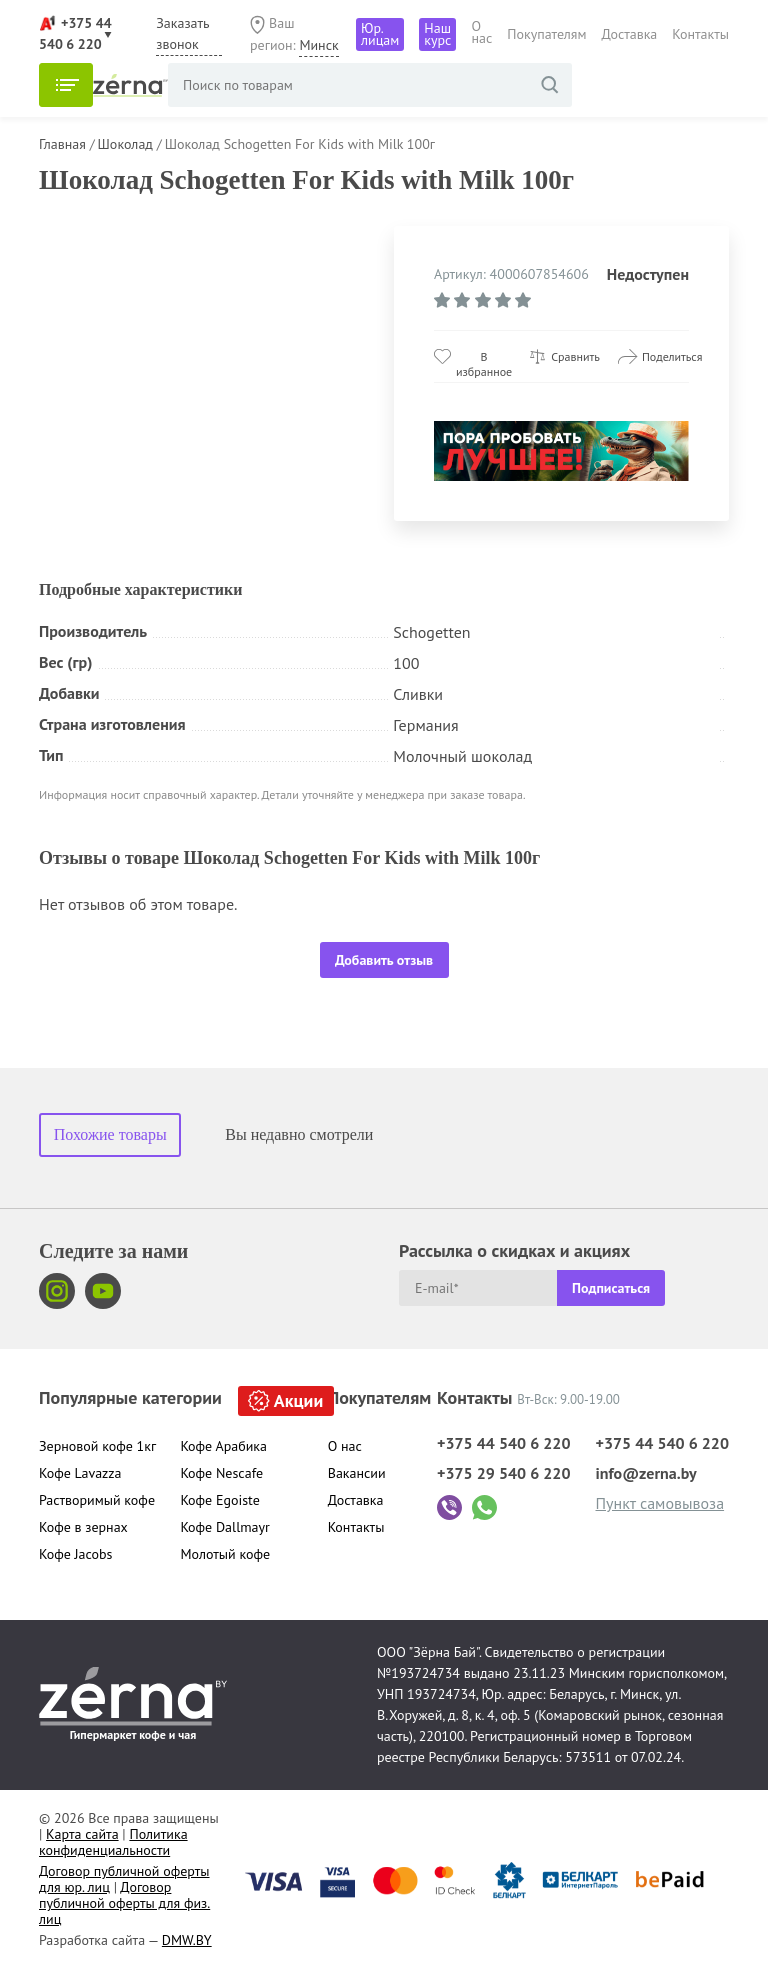  What do you see at coordinates (357, 1473) in the screenshot?
I see `Вакансии` at bounding box center [357, 1473].